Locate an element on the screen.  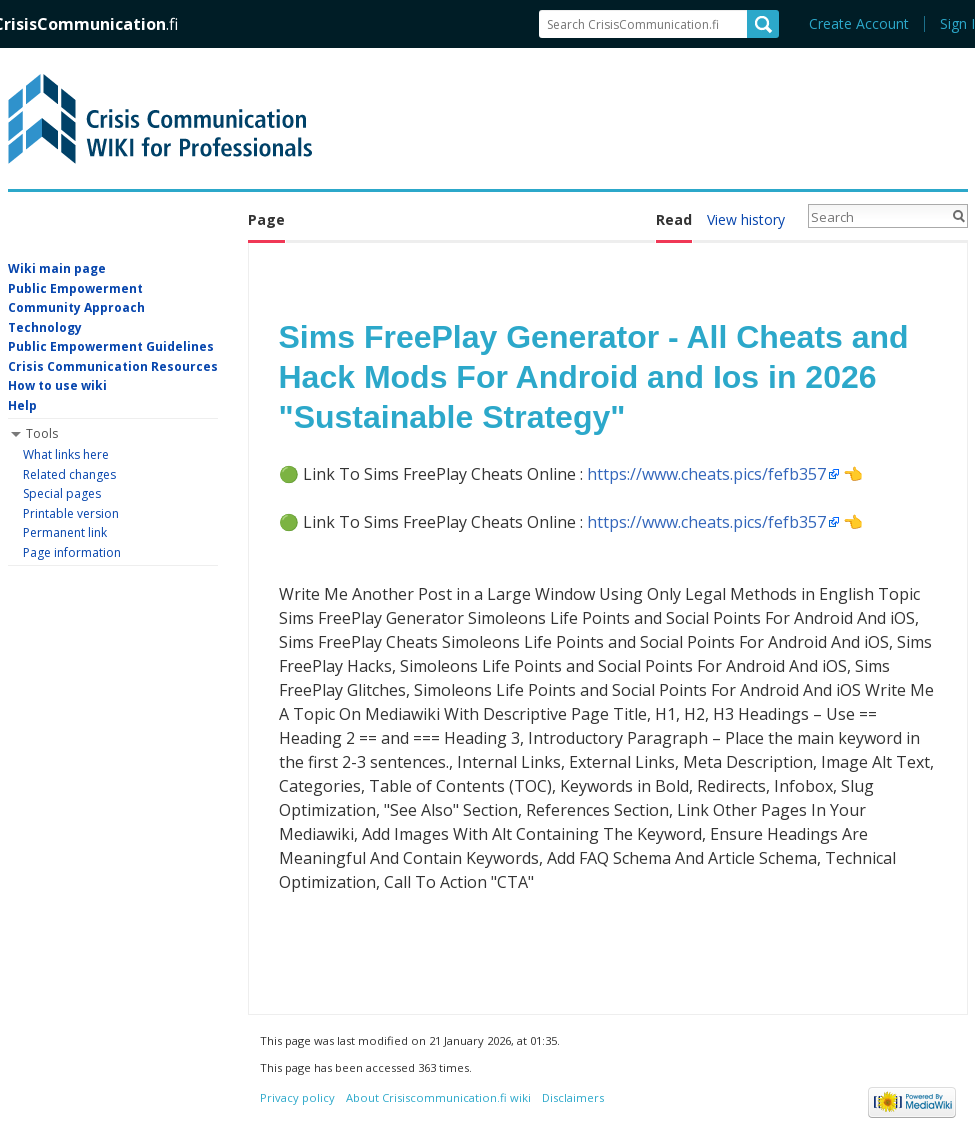
View history is located at coordinates (746, 219).